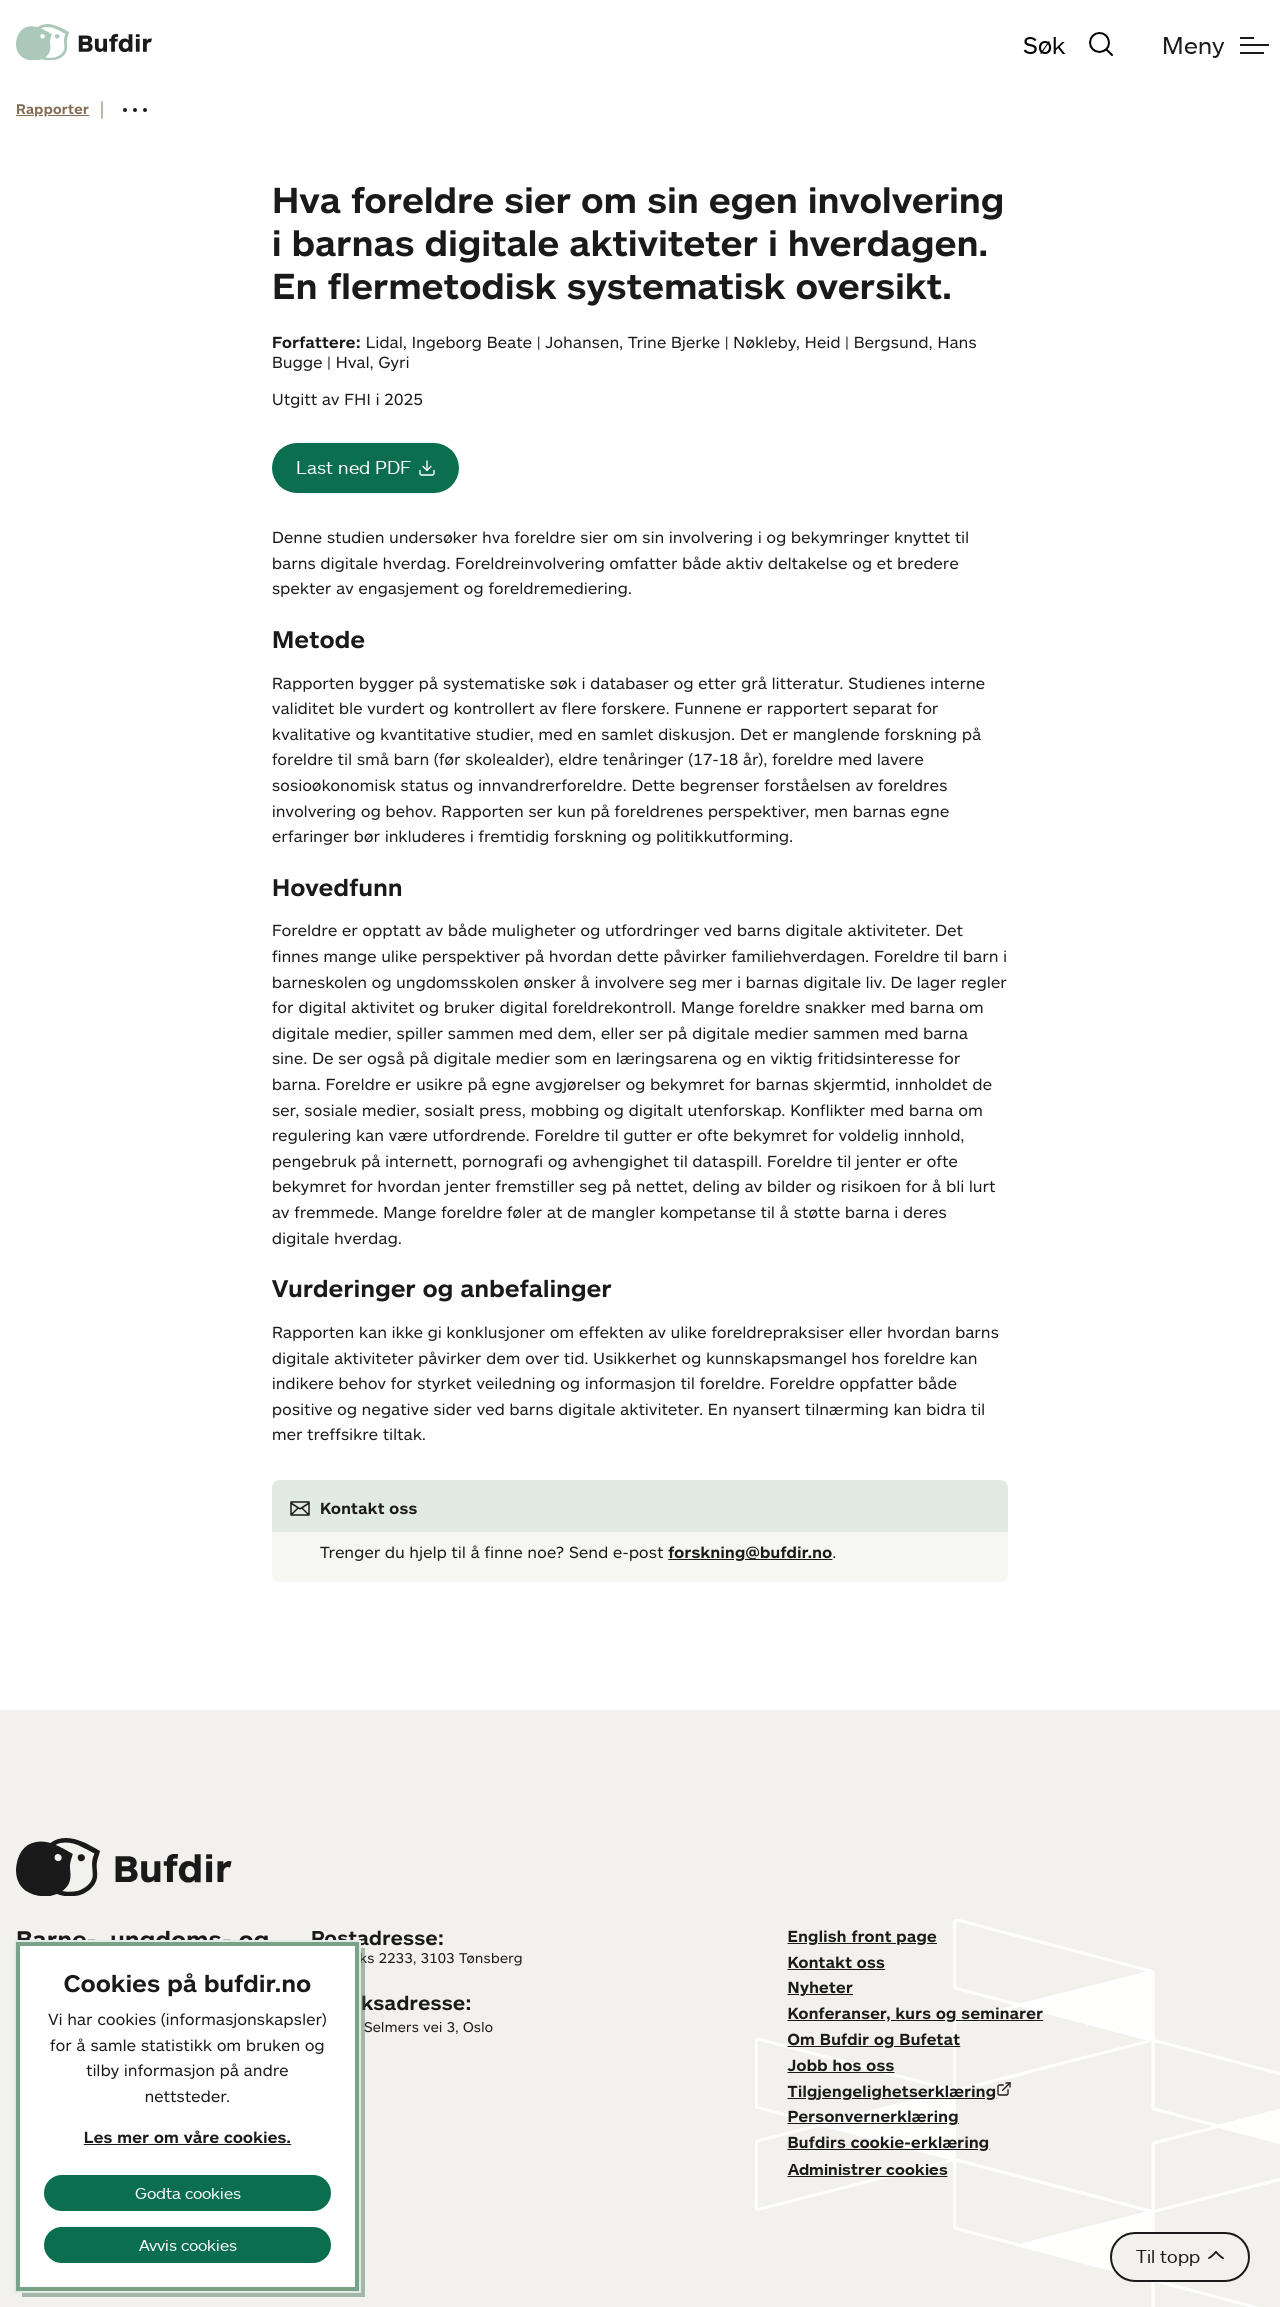  What do you see at coordinates (52, 109) in the screenshot?
I see `Rapporter` at bounding box center [52, 109].